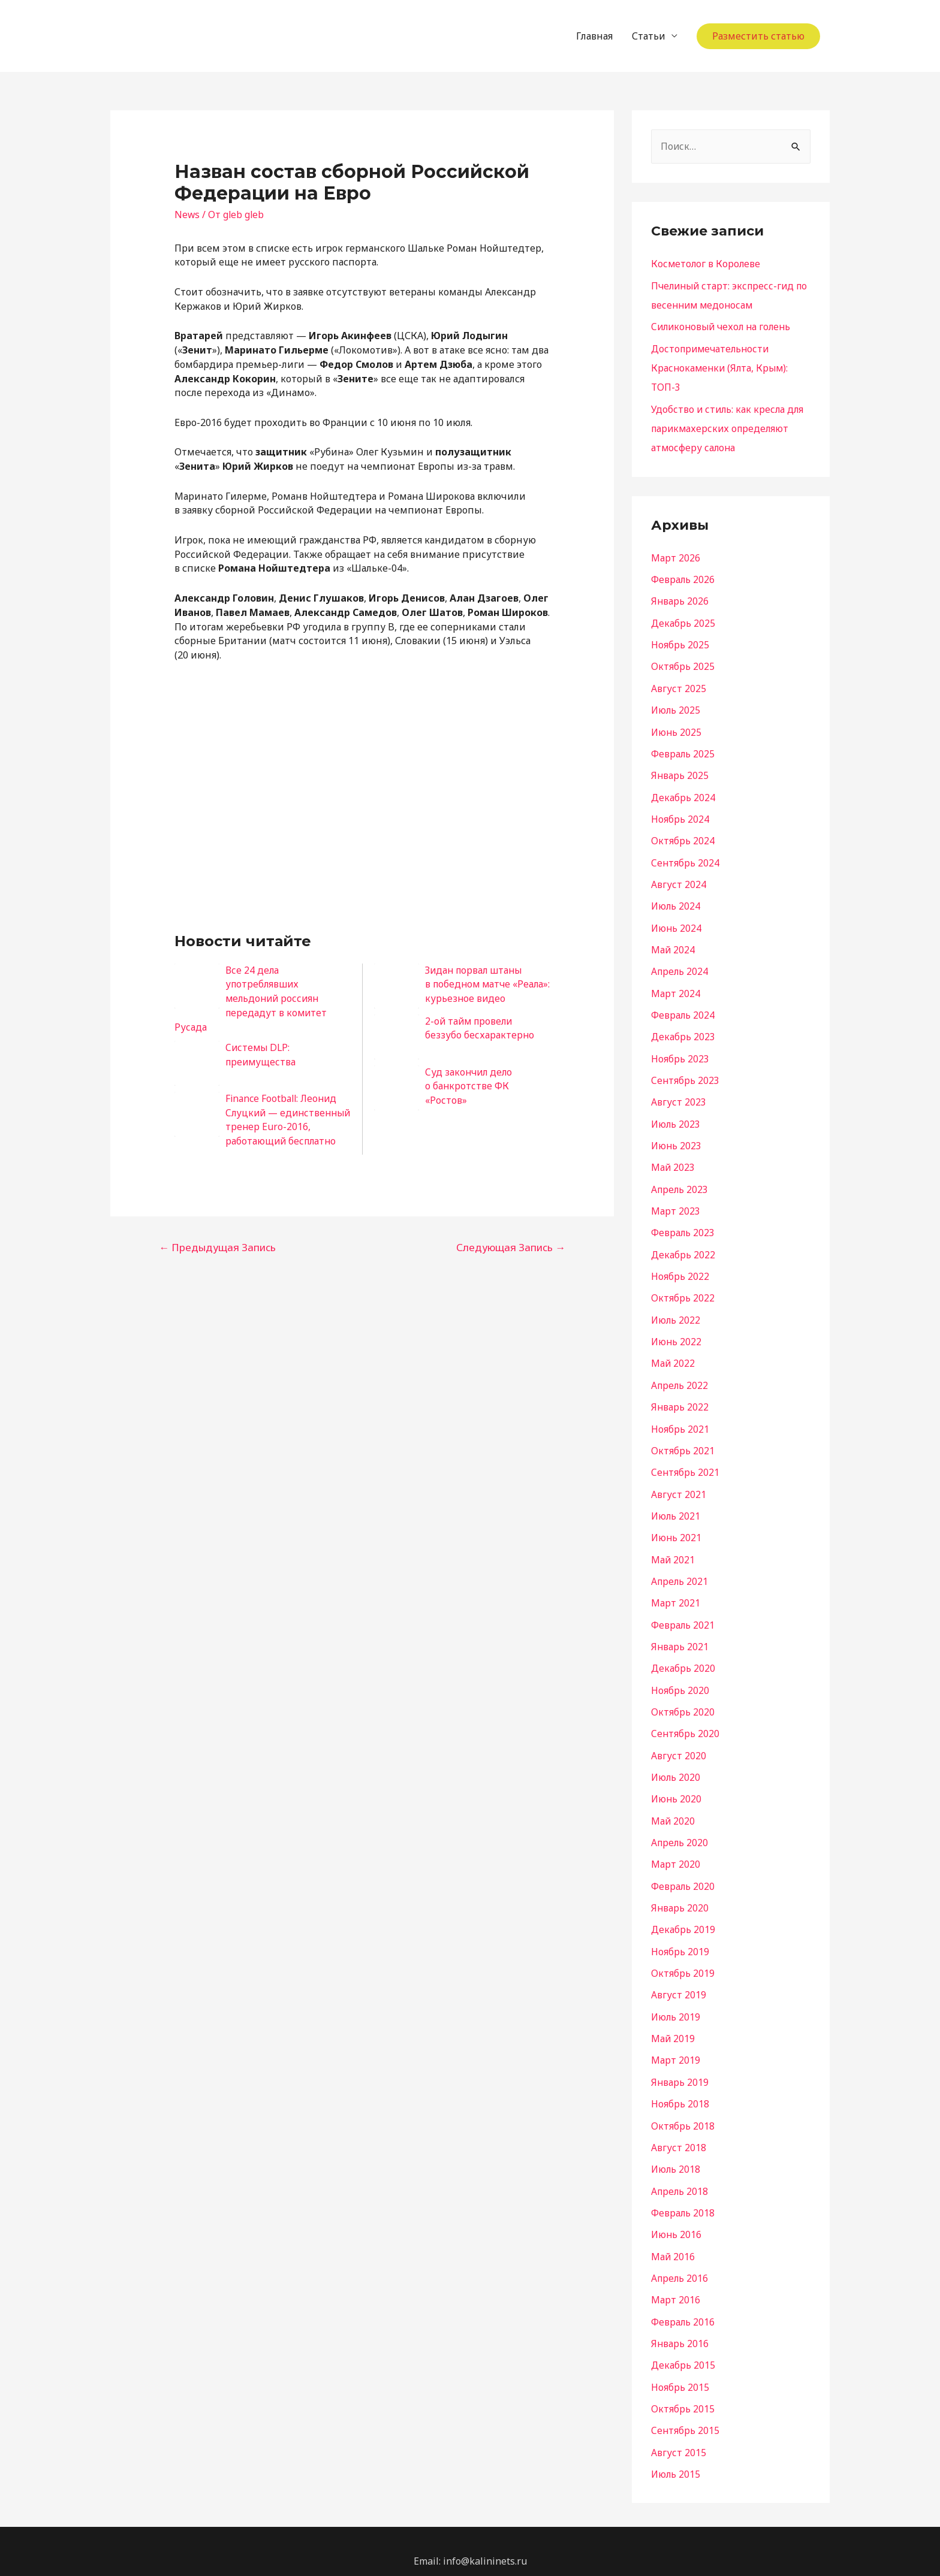 The width and height of the screenshot is (940, 2576). Describe the element at coordinates (673, 1548) in the screenshot. I see `Май 2021` at that location.